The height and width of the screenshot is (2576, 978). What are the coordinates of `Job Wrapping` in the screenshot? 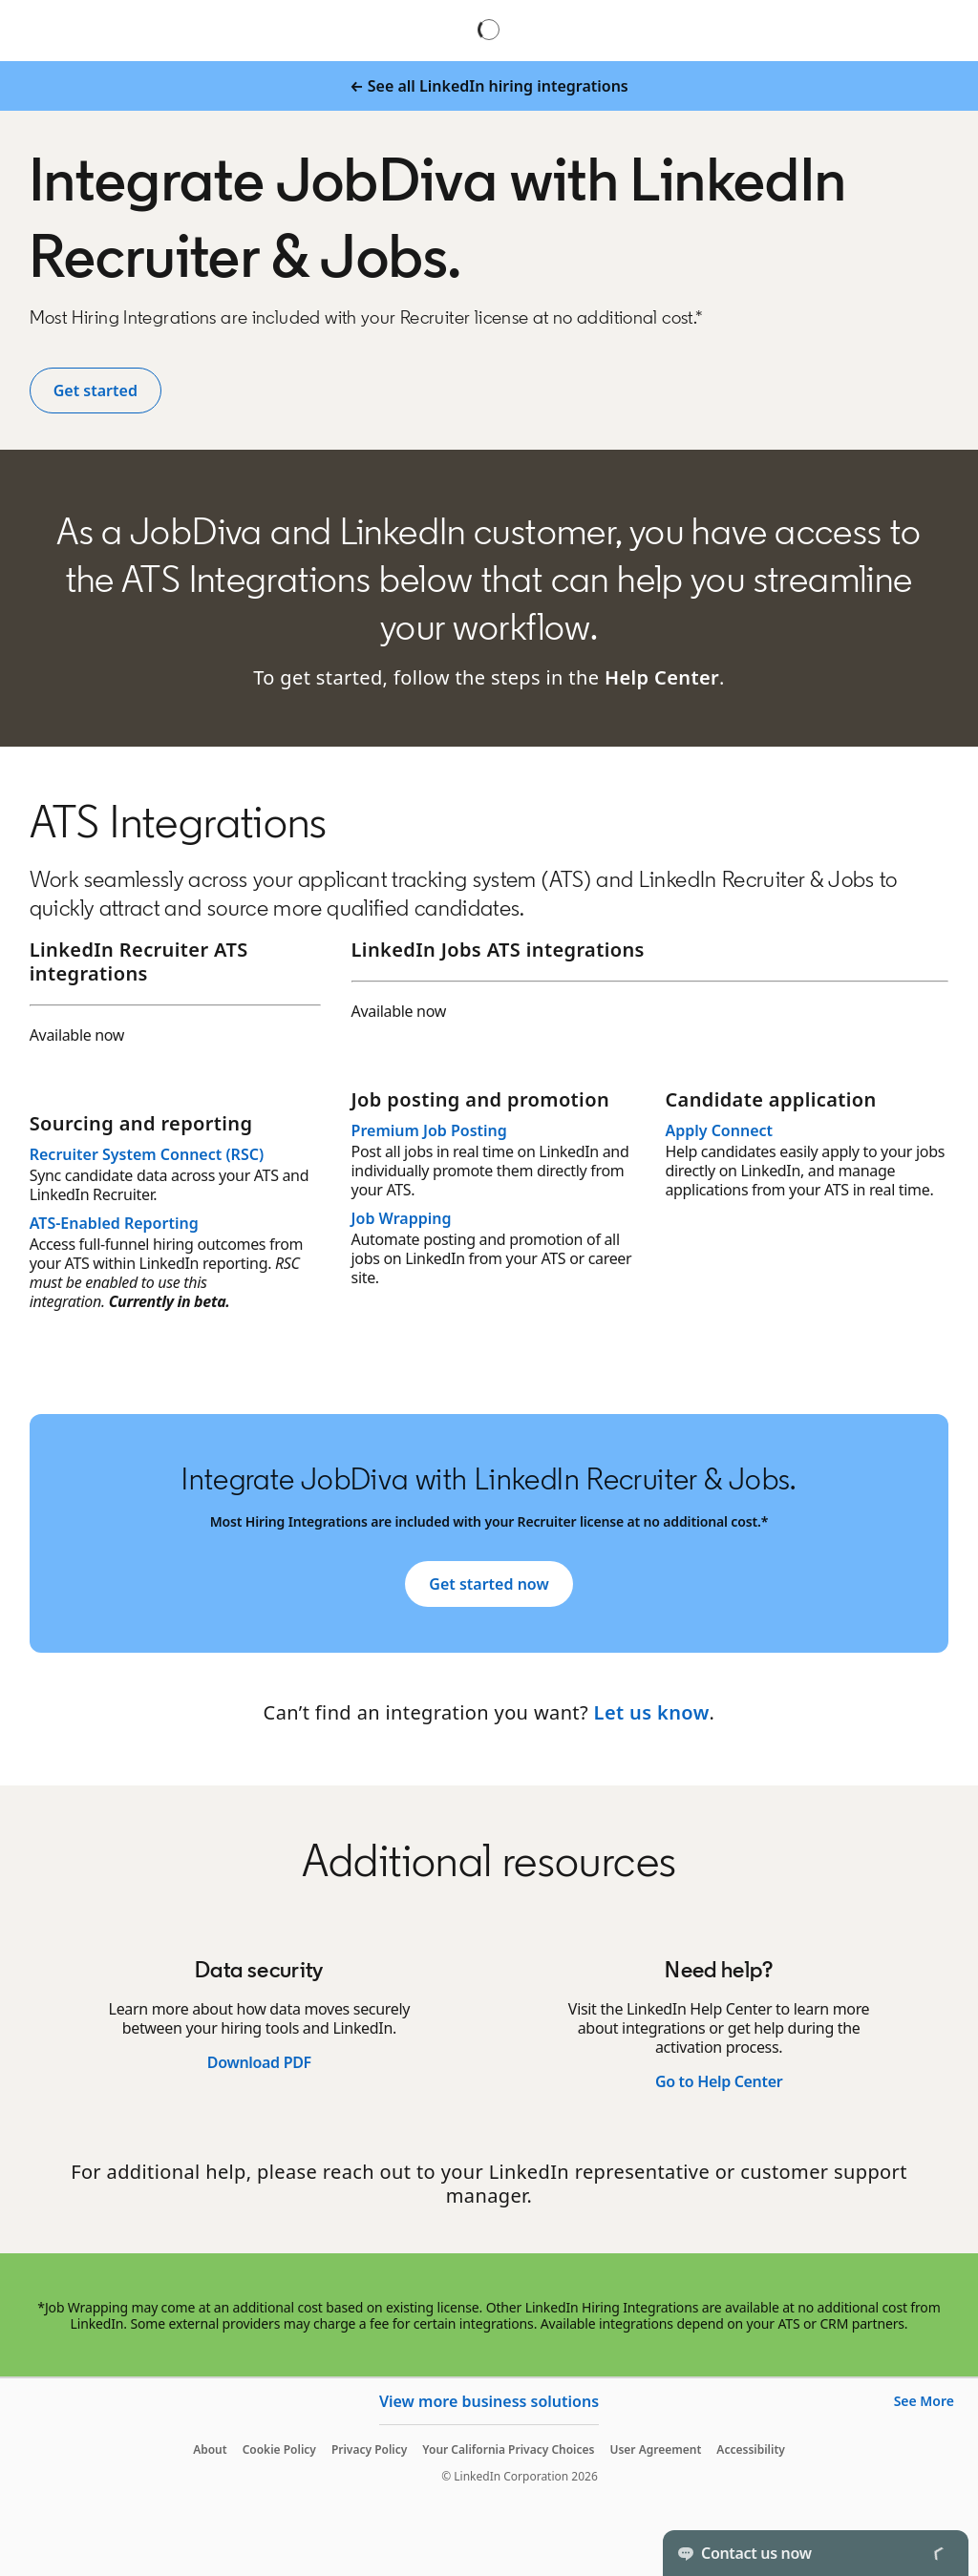 It's located at (401, 1218).